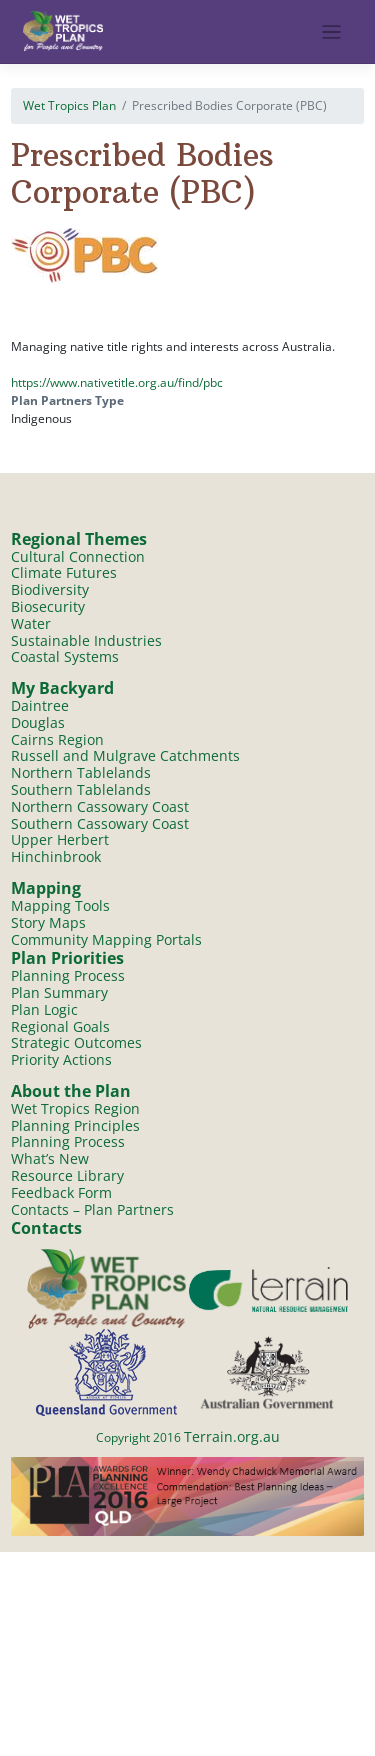 Image resolution: width=375 pixels, height=1756 pixels. I want to click on Climate Futures, so click(64, 572).